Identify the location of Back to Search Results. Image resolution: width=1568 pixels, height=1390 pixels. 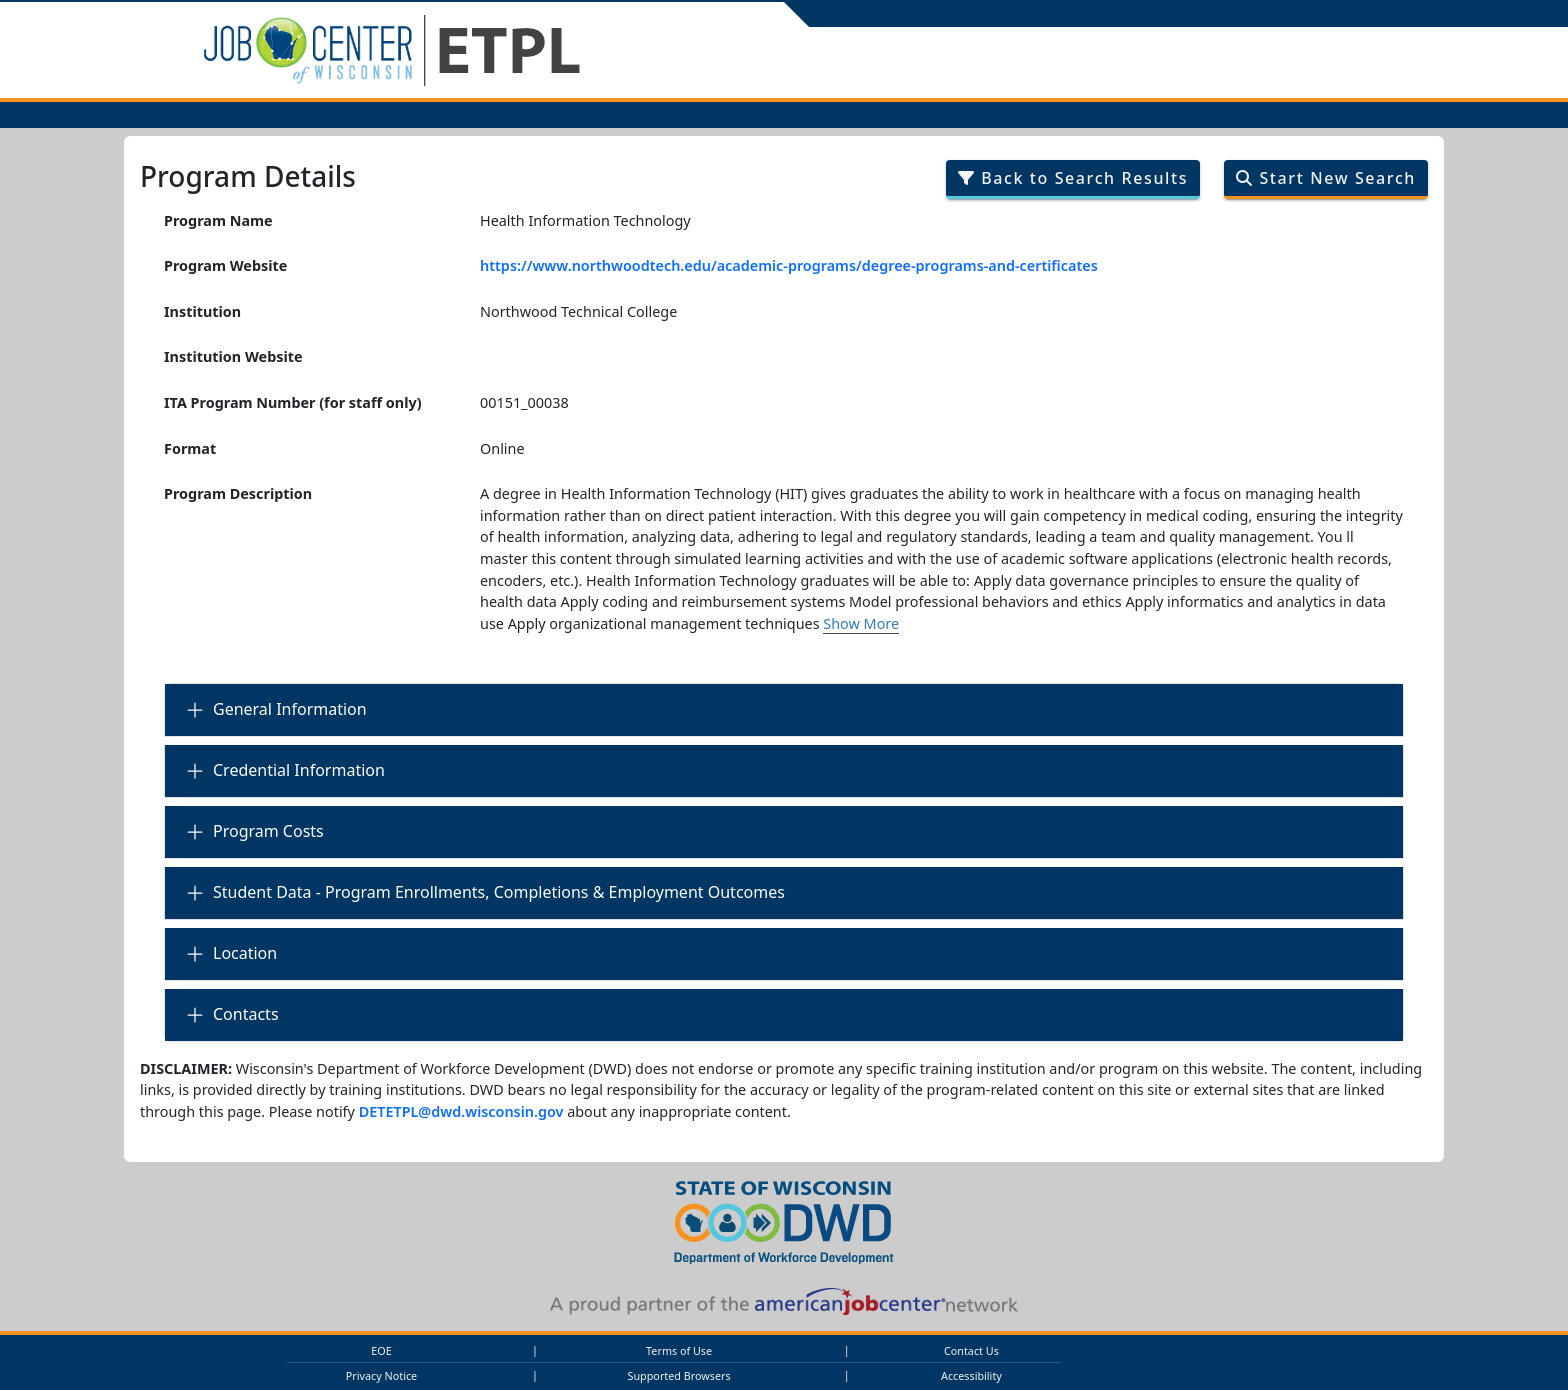
(1073, 178).